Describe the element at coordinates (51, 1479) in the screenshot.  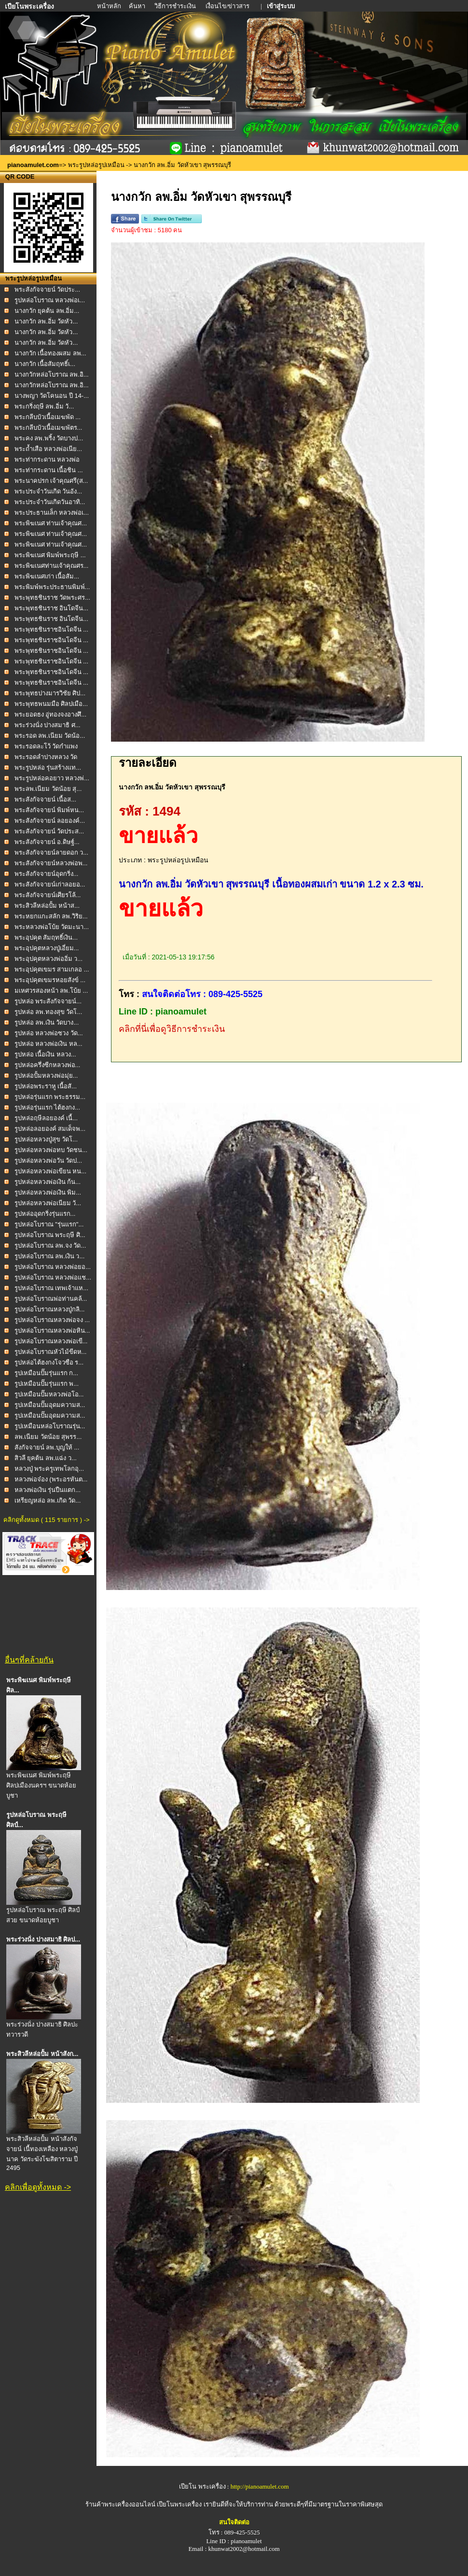
I see `หลวงพ่อจ๋อง (พระอรหันต...` at that location.